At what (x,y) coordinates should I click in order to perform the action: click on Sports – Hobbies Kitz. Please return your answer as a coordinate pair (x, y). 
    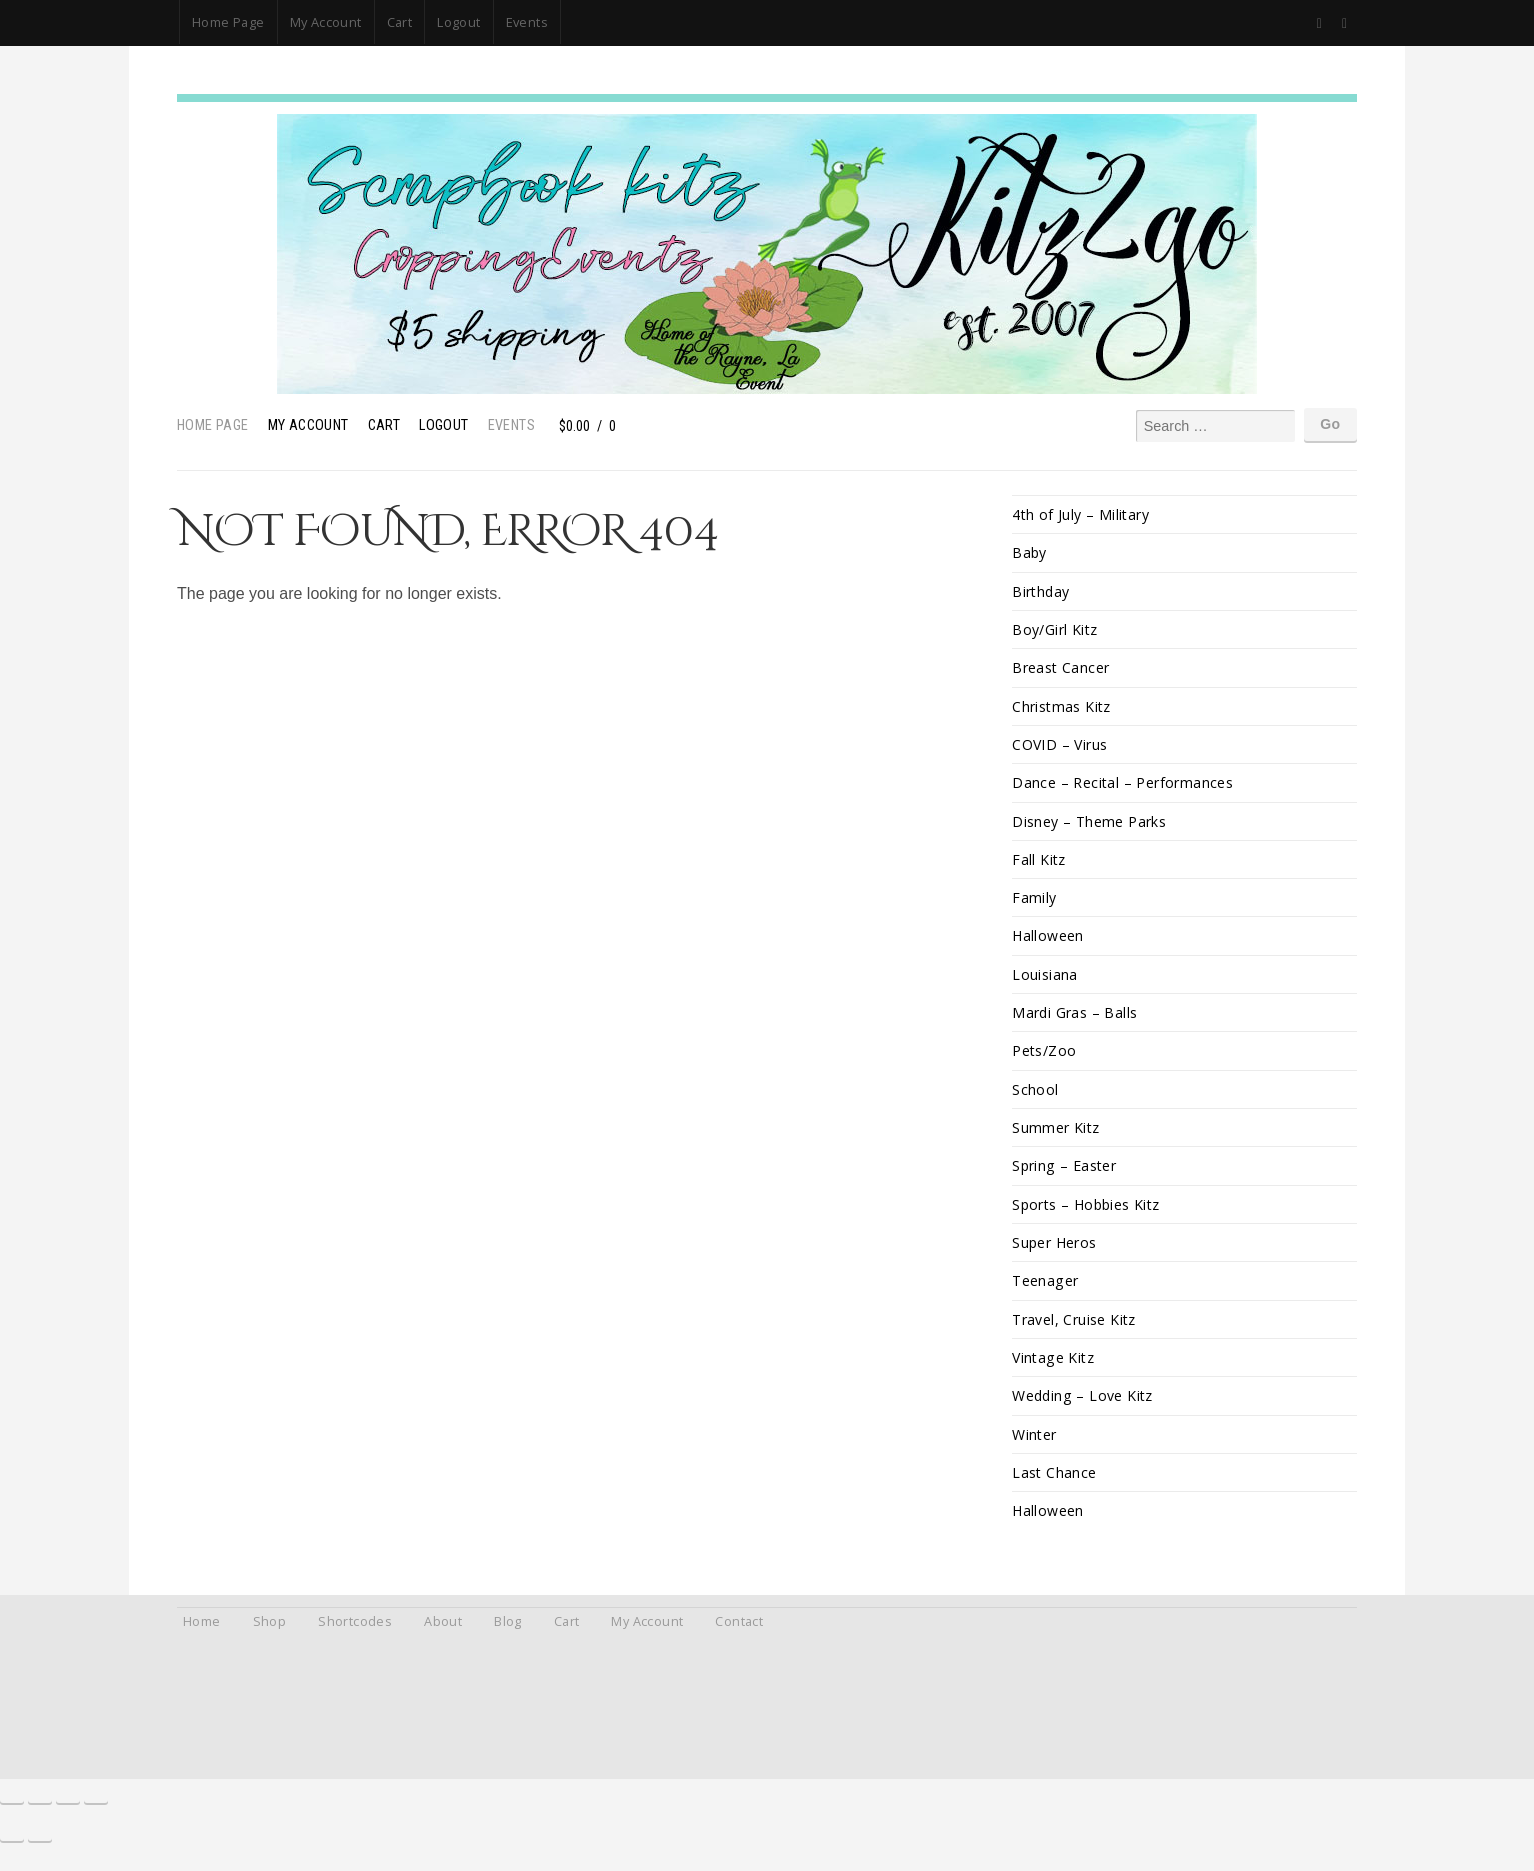
    Looking at the image, I should click on (1088, 1215).